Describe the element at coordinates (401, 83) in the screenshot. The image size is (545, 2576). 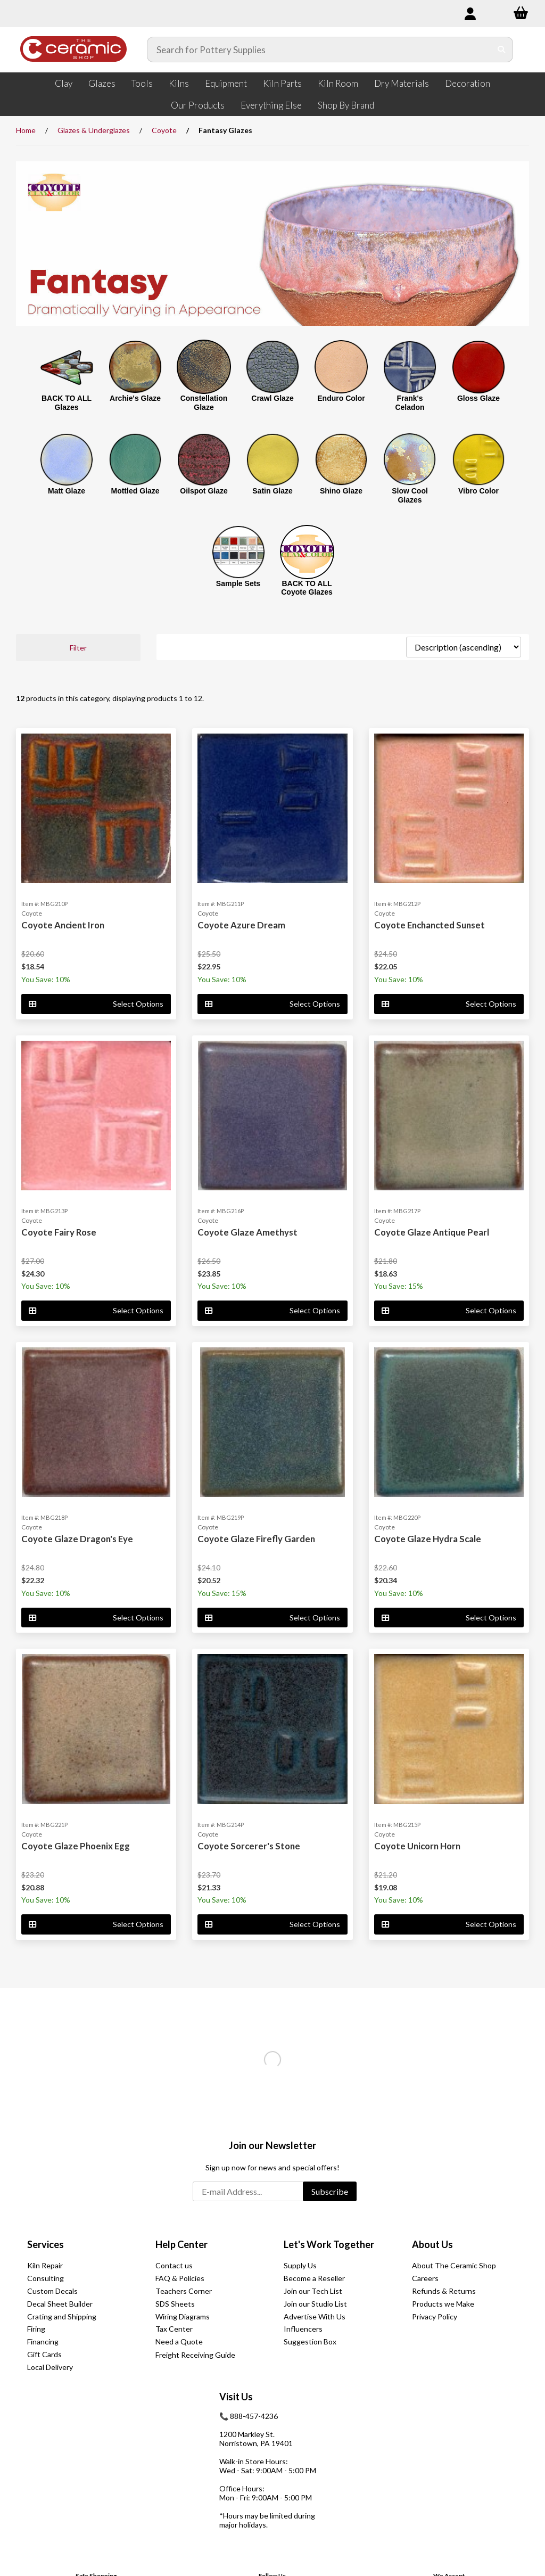
I see `Dry Materials` at that location.